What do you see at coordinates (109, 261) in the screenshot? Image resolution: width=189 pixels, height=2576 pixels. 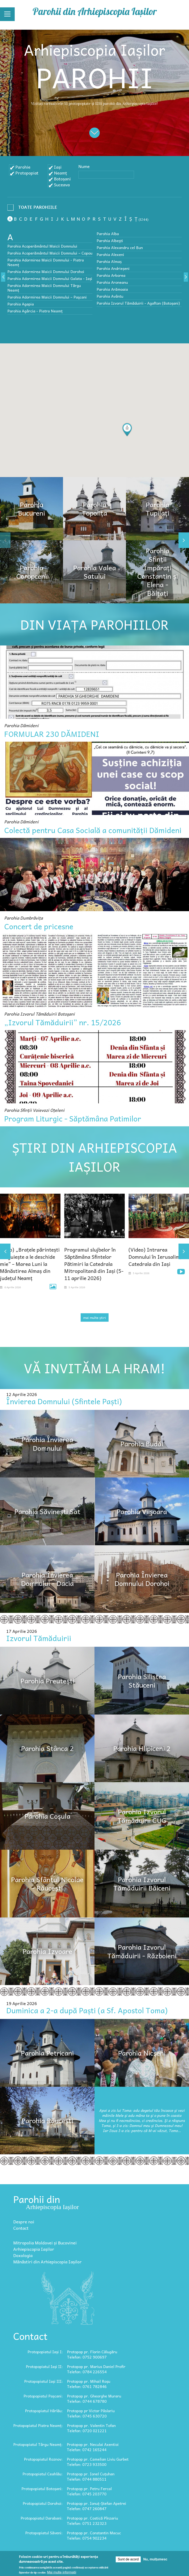 I see `Parohia Almaș` at bounding box center [109, 261].